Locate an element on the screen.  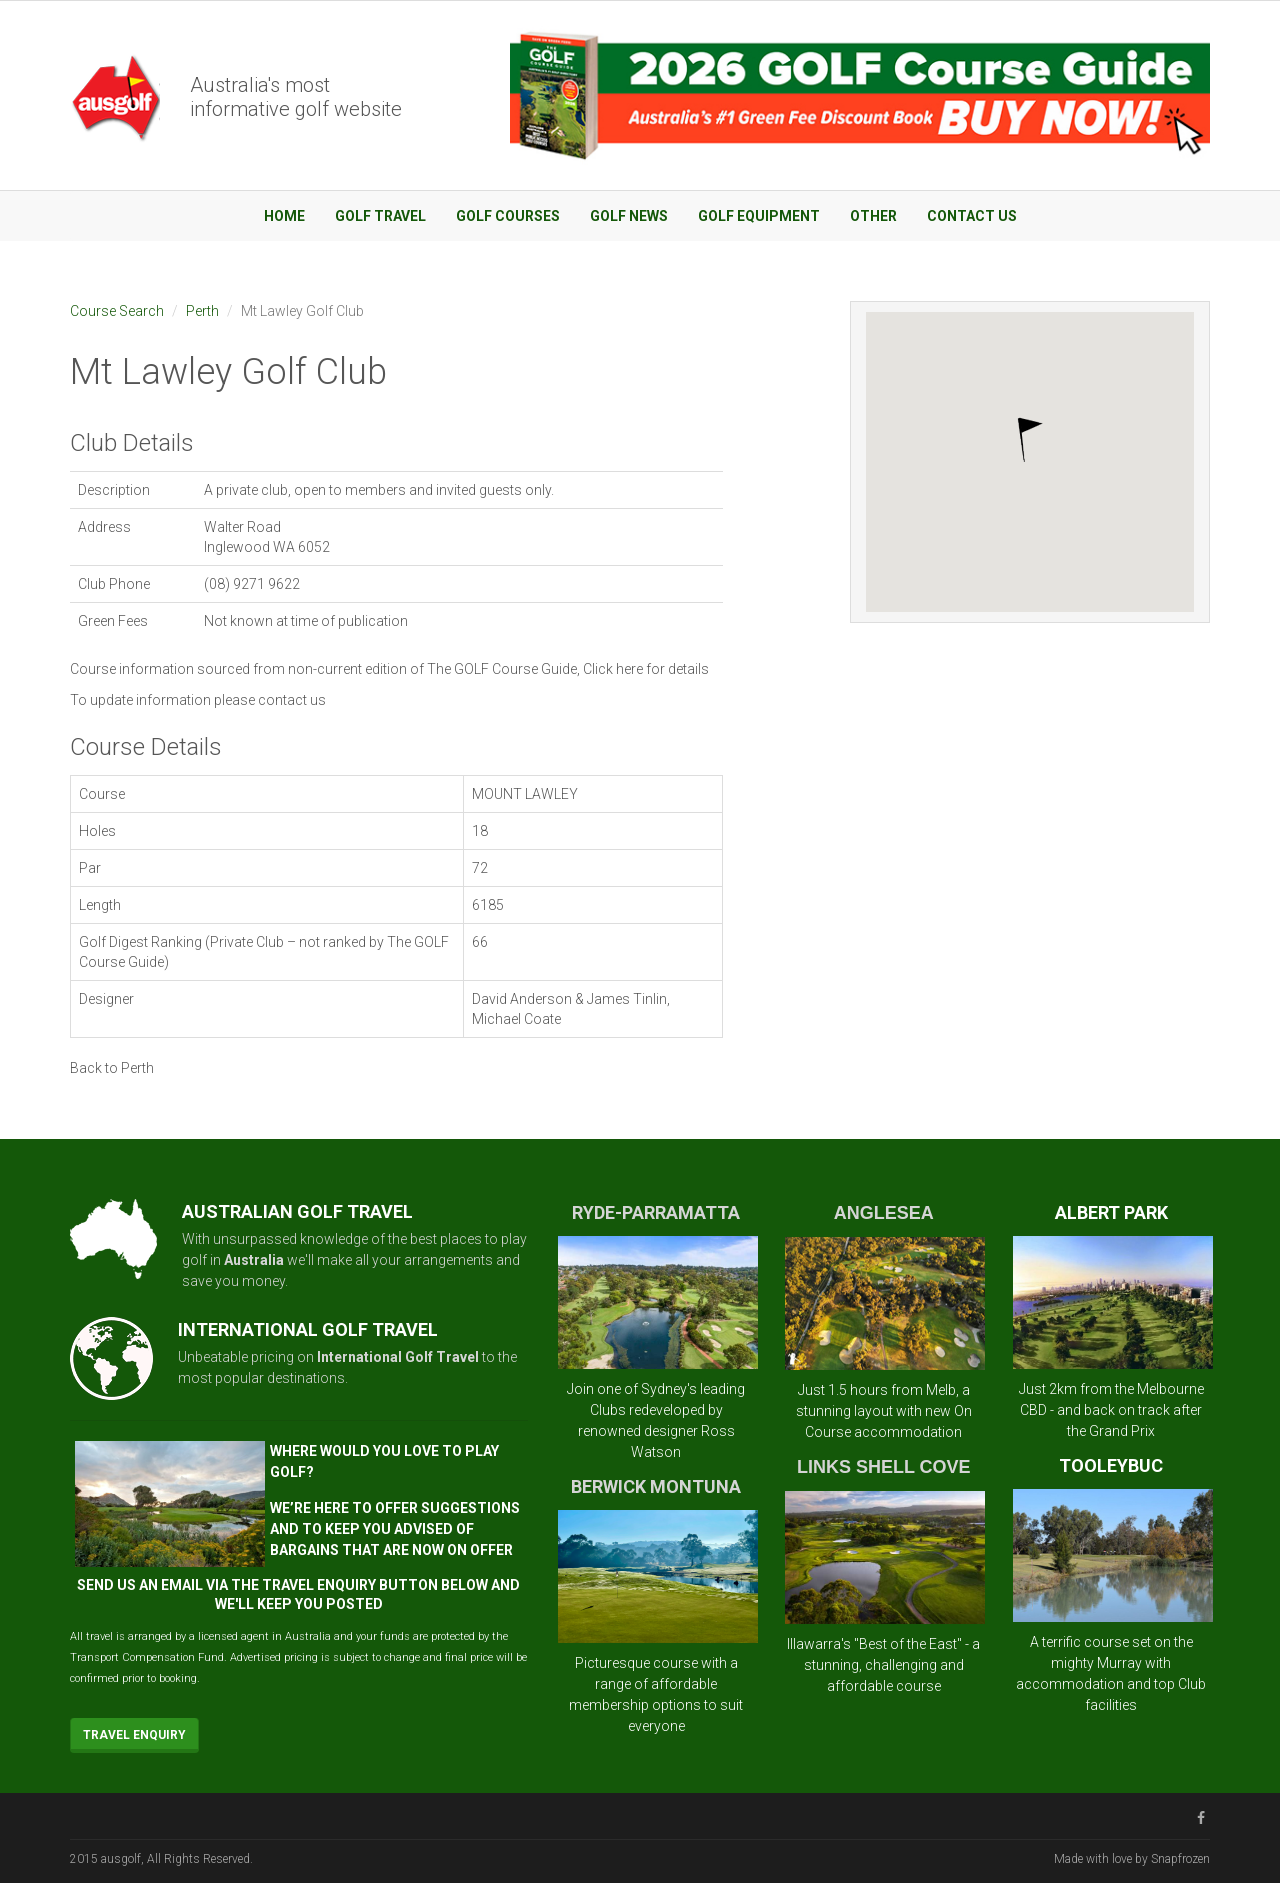
Golf Travel is located at coordinates (380, 216).